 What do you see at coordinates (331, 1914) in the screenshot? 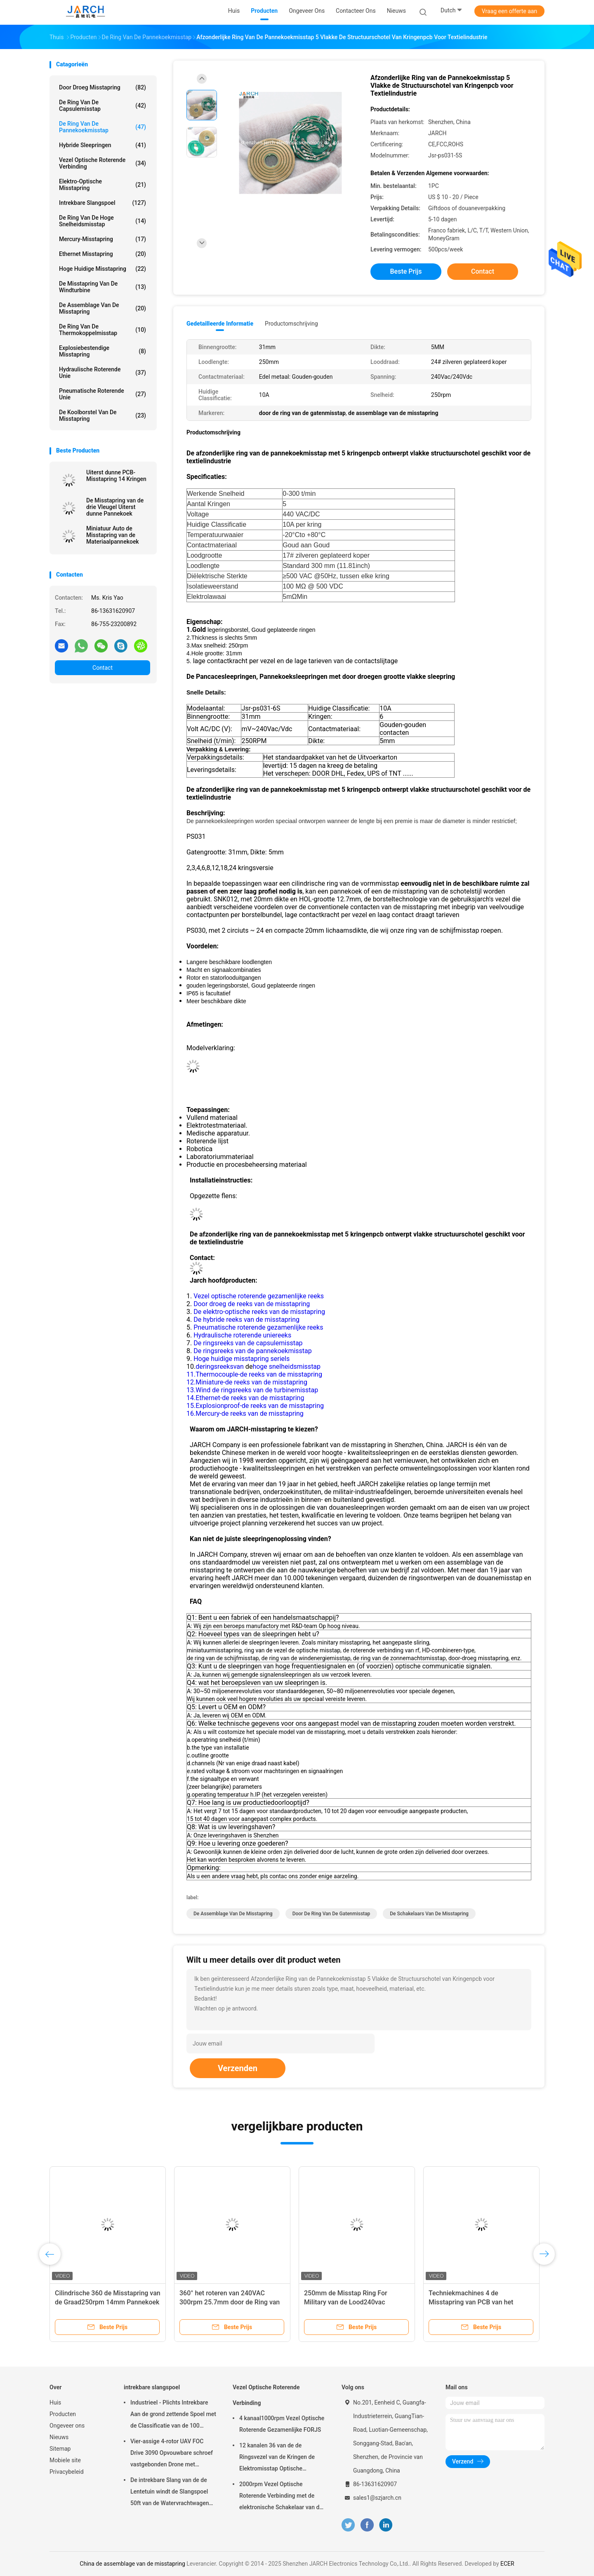
I see `door de ring van de gatenmisstap` at bounding box center [331, 1914].